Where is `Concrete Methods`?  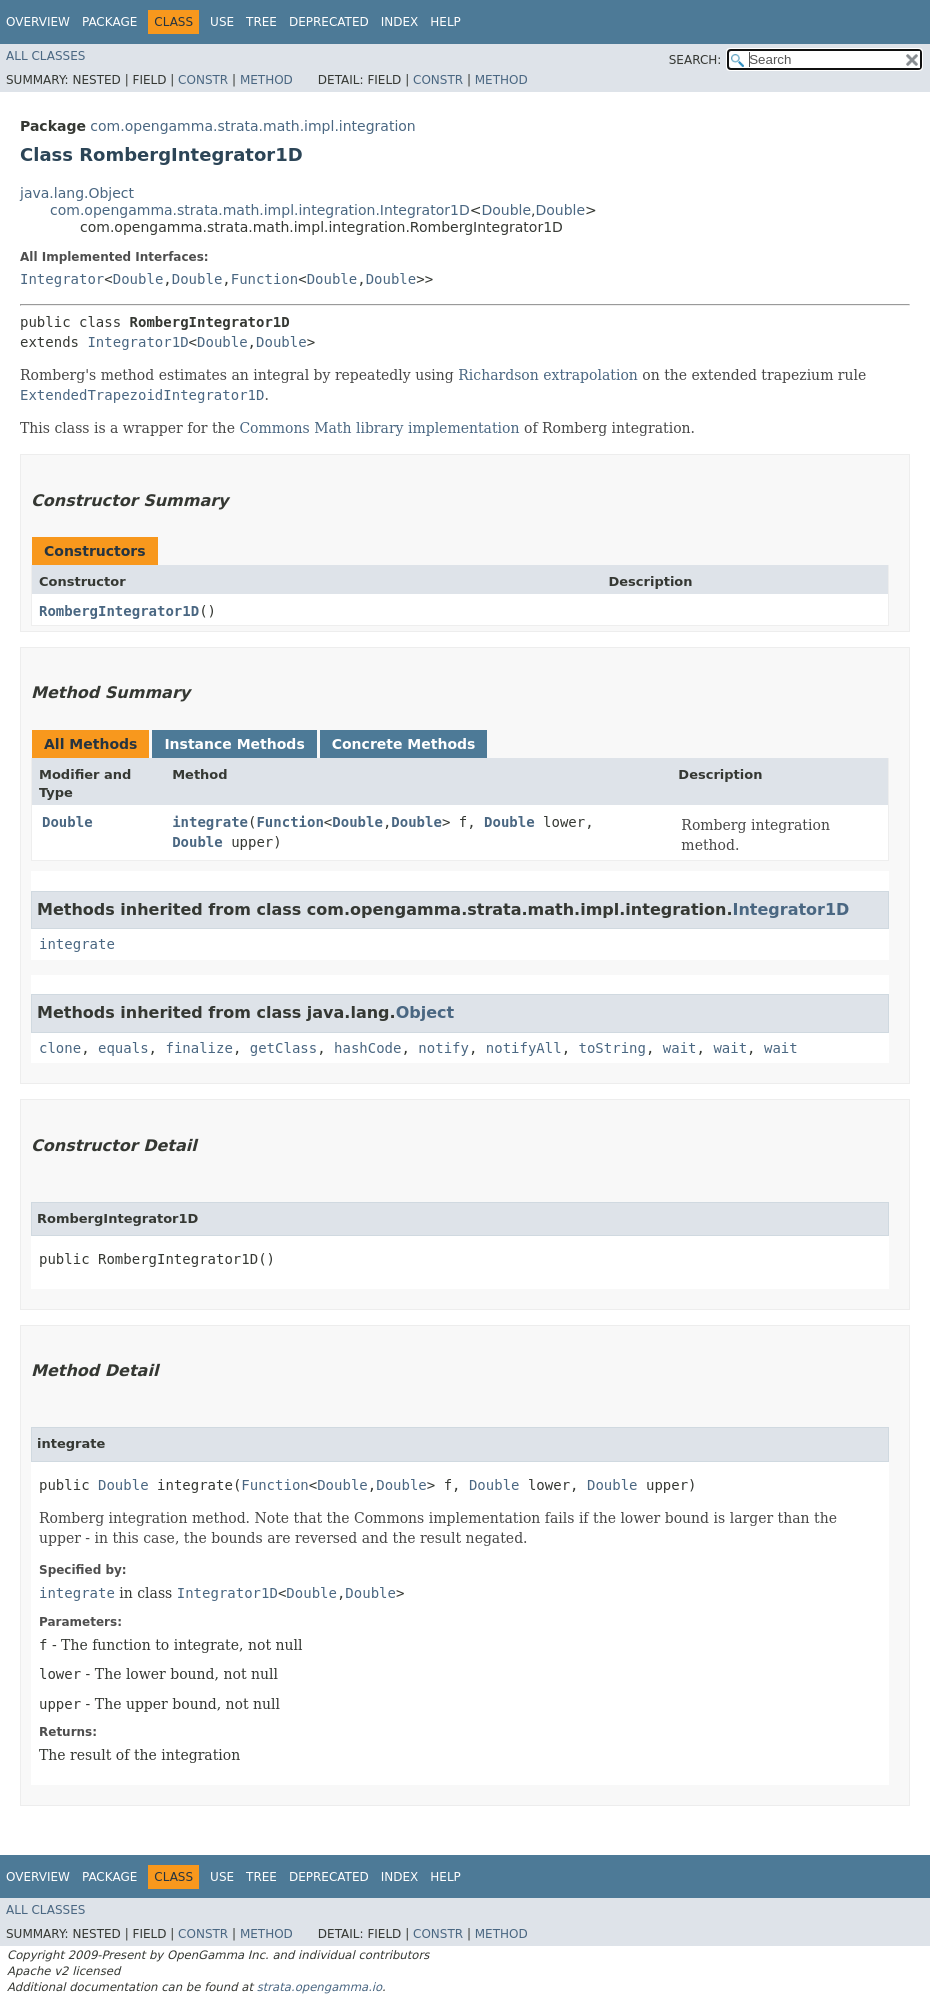 Concrete Methods is located at coordinates (404, 744).